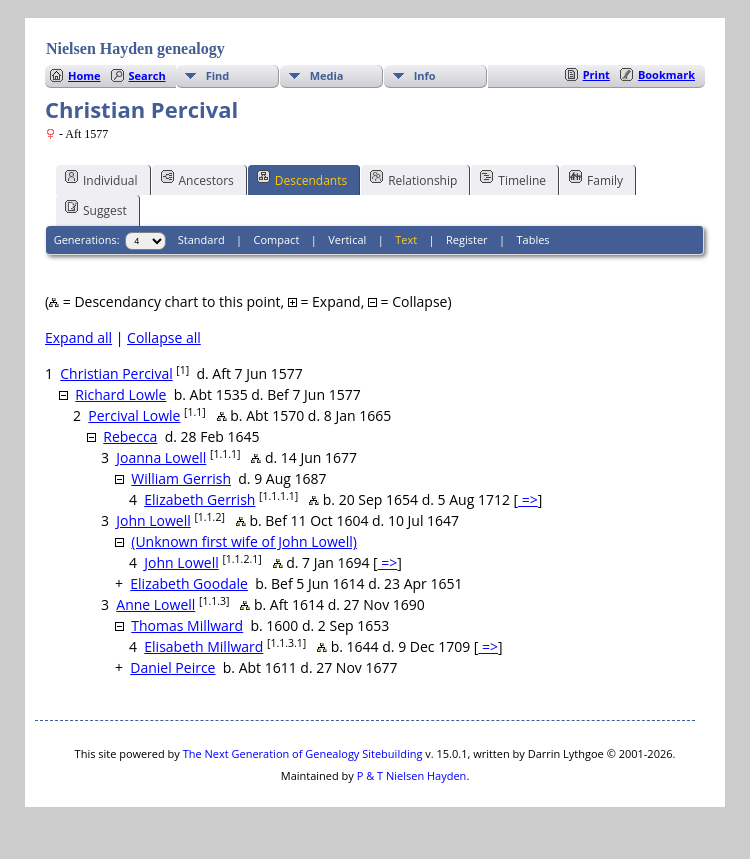  Describe the element at coordinates (467, 239) in the screenshot. I see `Register` at that location.